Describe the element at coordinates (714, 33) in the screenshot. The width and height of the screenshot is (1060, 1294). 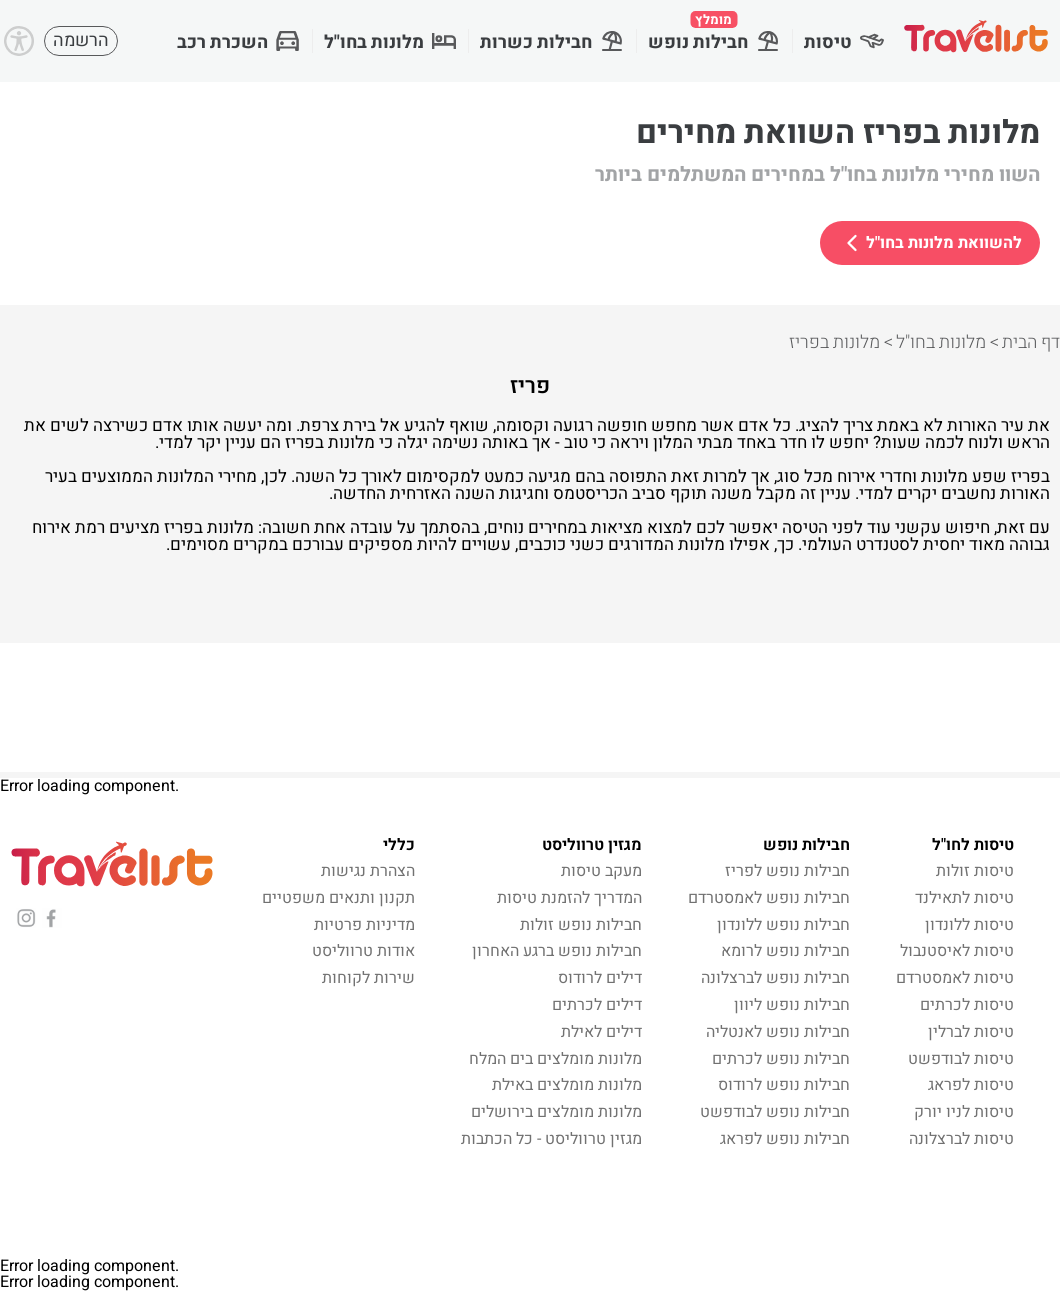
I see `חבילות נופש` at that location.